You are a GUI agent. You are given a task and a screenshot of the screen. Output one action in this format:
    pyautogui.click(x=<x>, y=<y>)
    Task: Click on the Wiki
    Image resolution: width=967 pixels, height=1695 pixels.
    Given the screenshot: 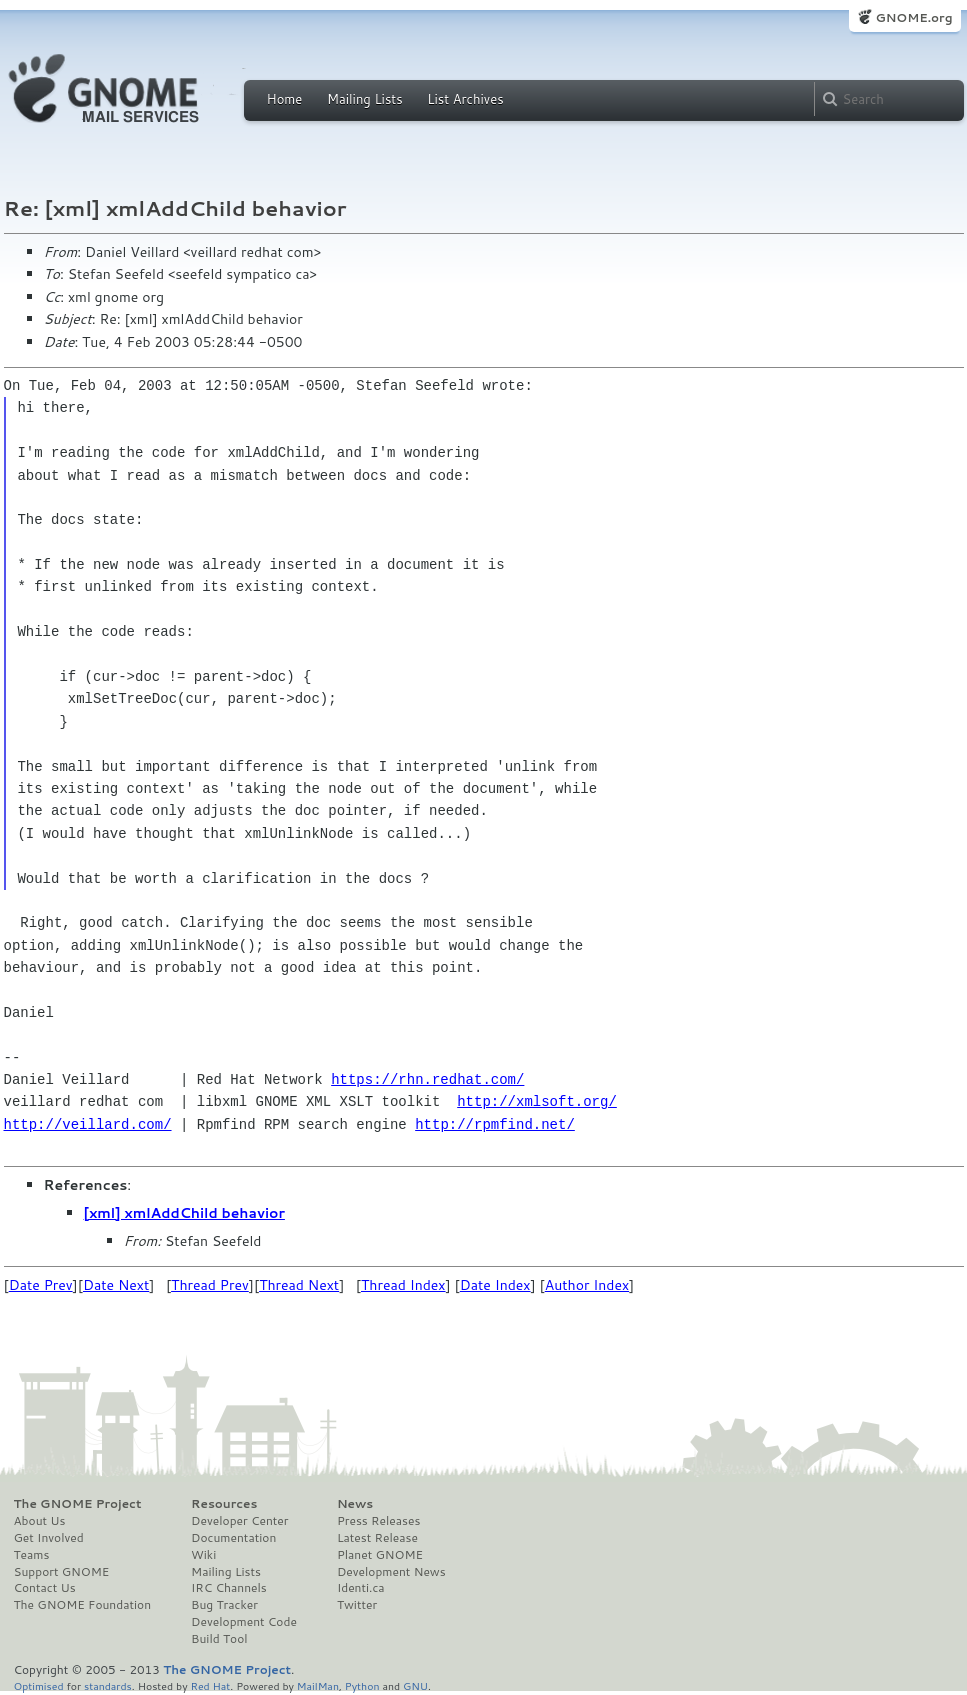 What is the action you would take?
    pyautogui.click(x=203, y=1555)
    